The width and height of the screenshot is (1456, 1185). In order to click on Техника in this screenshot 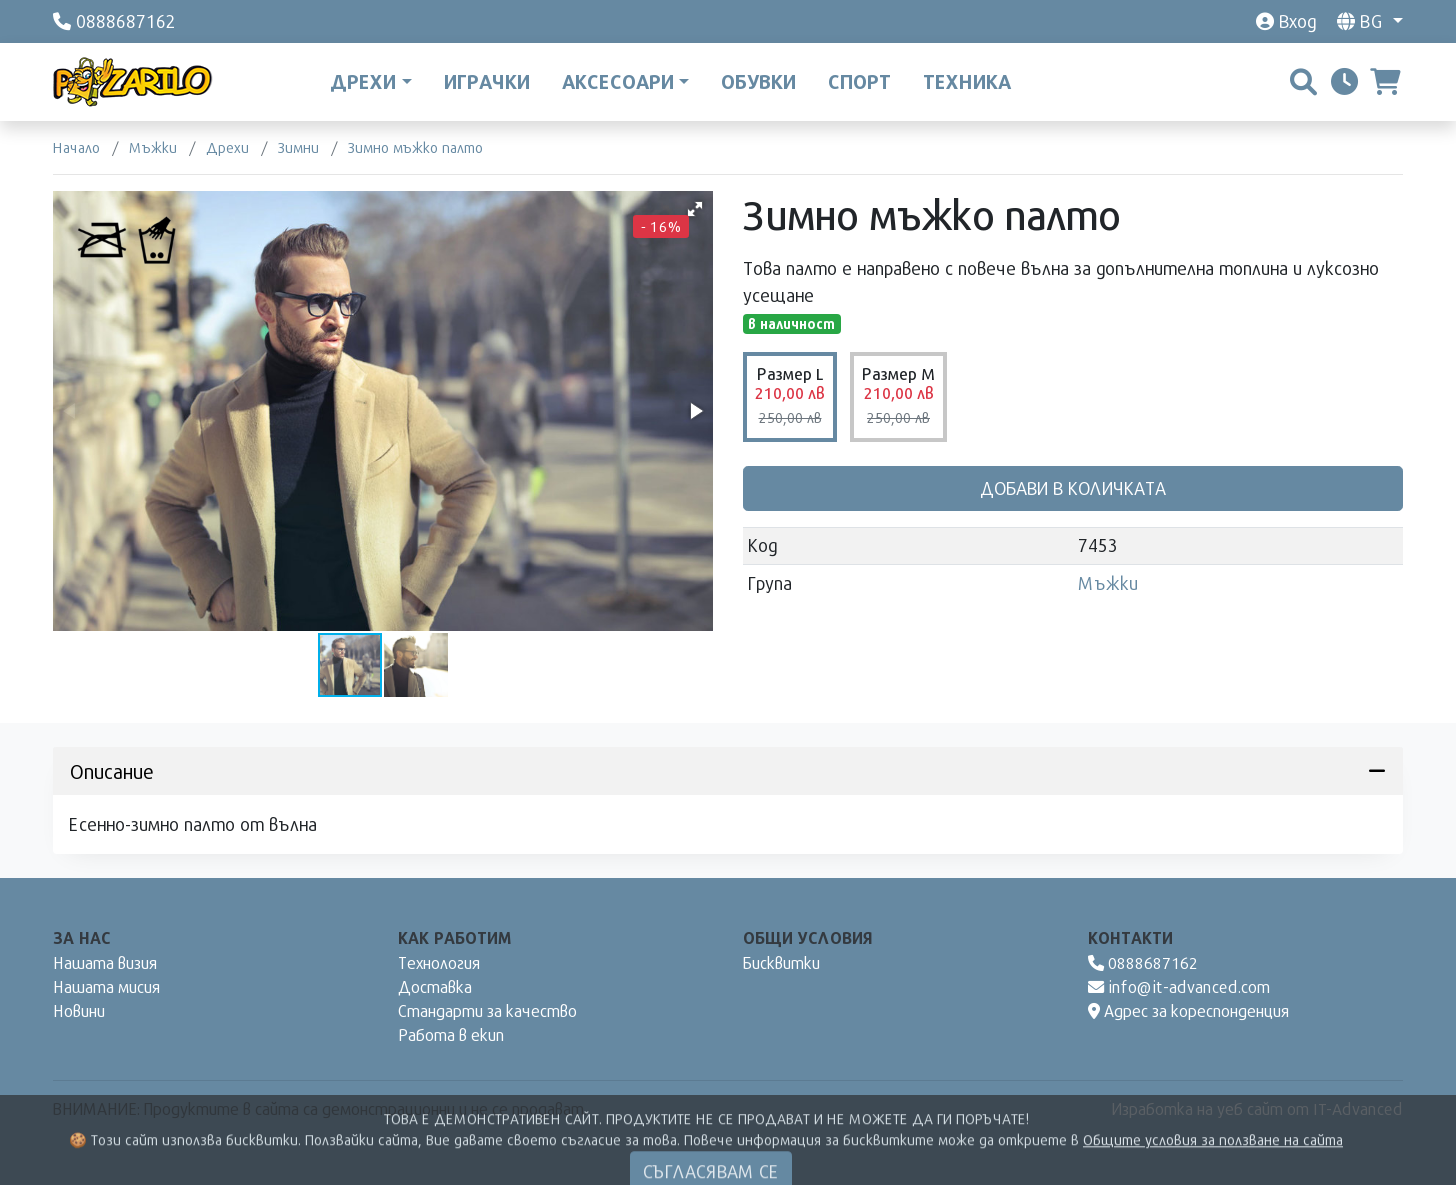, I will do `click(967, 81)`.